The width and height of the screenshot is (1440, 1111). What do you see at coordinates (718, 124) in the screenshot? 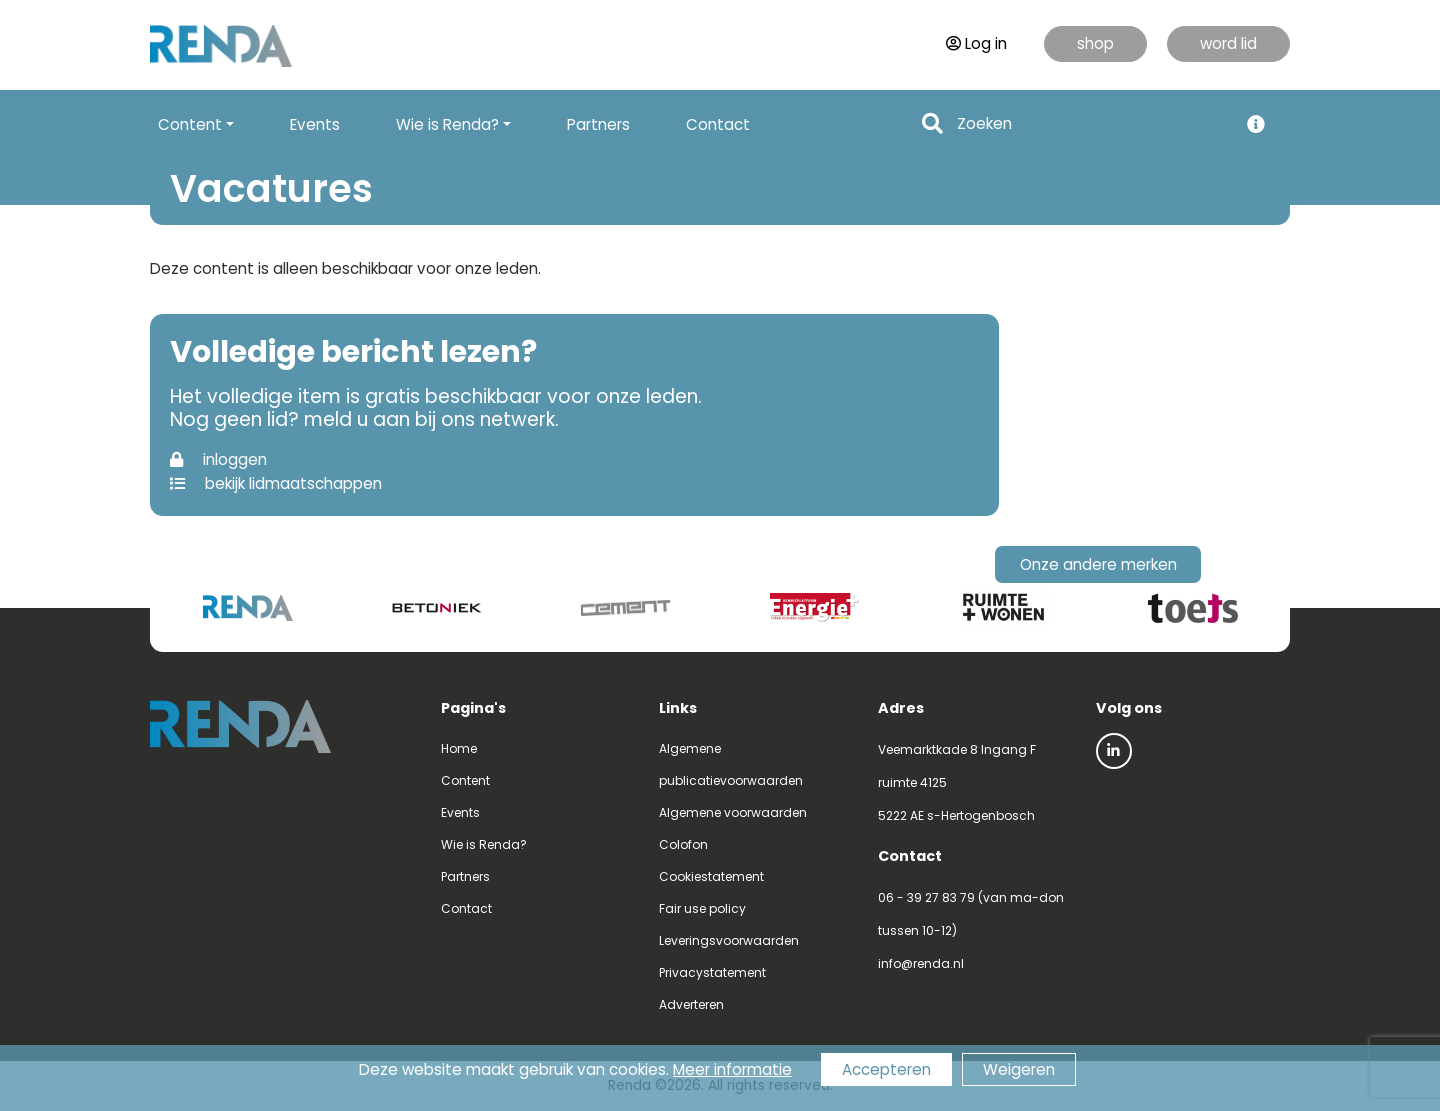
I see `Contact` at bounding box center [718, 124].